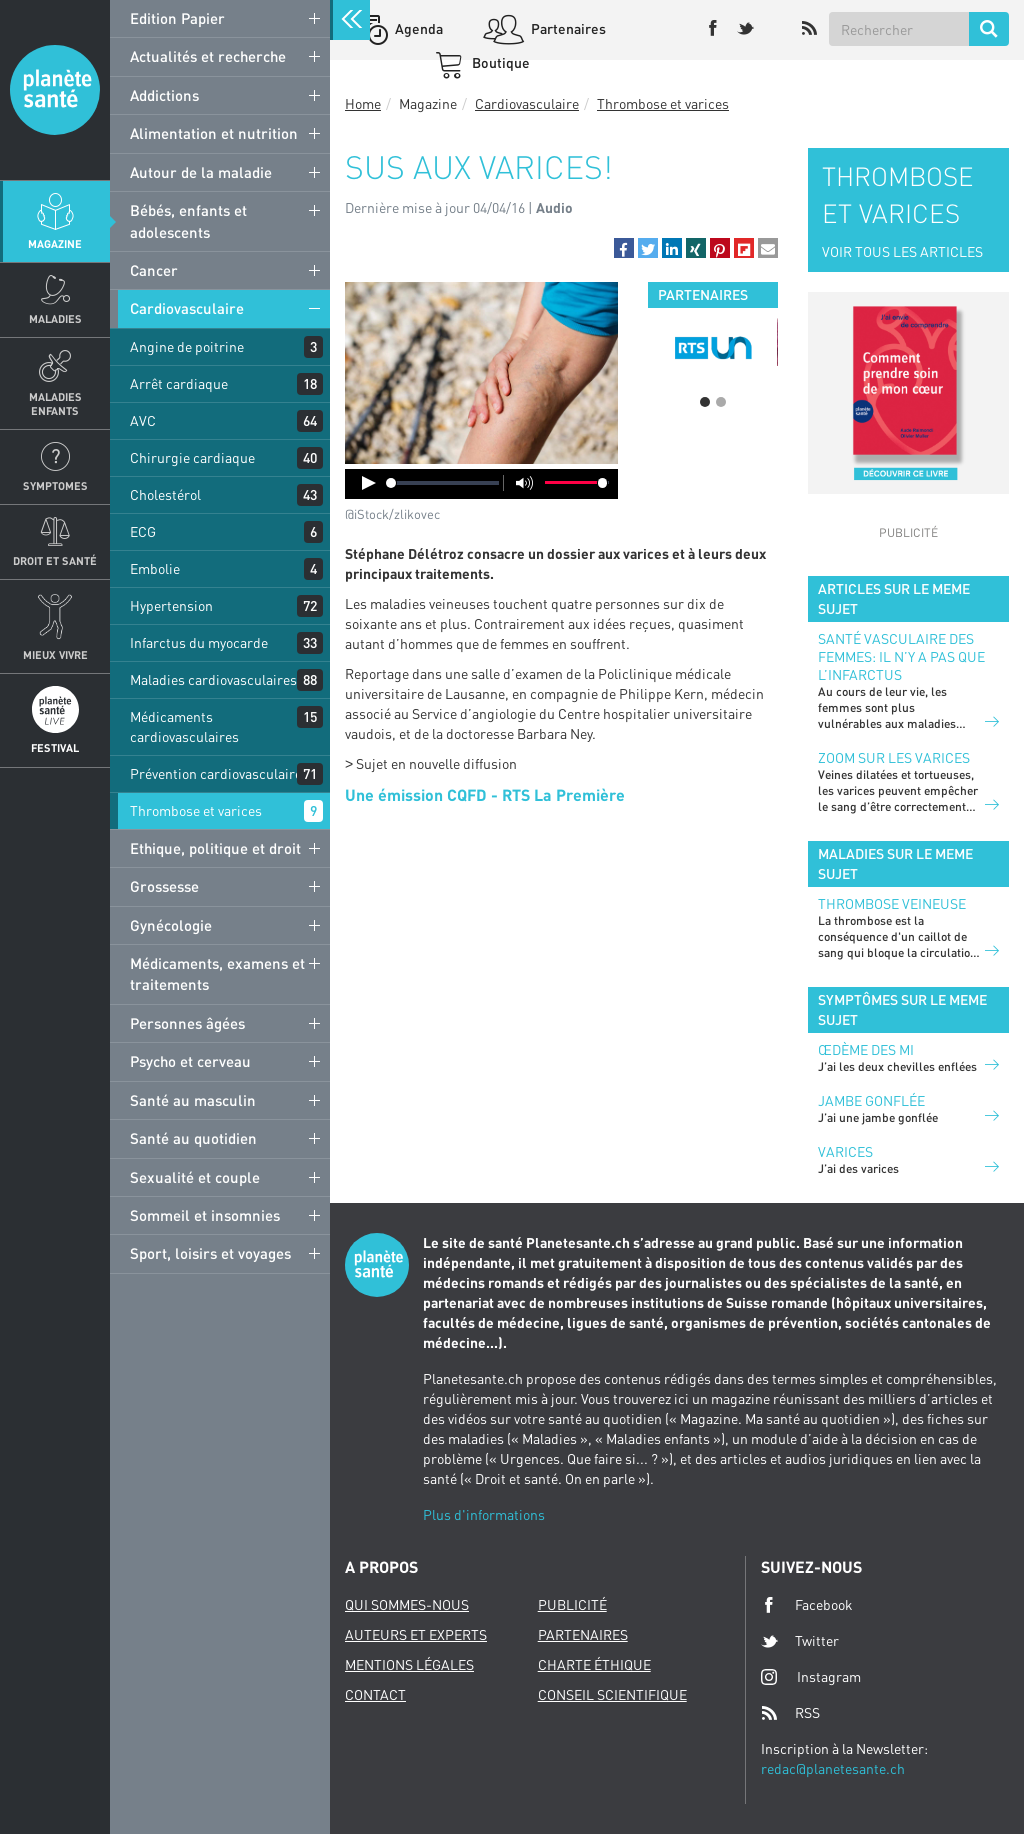  I want to click on Médicaments cardiovasculaires, so click(184, 726).